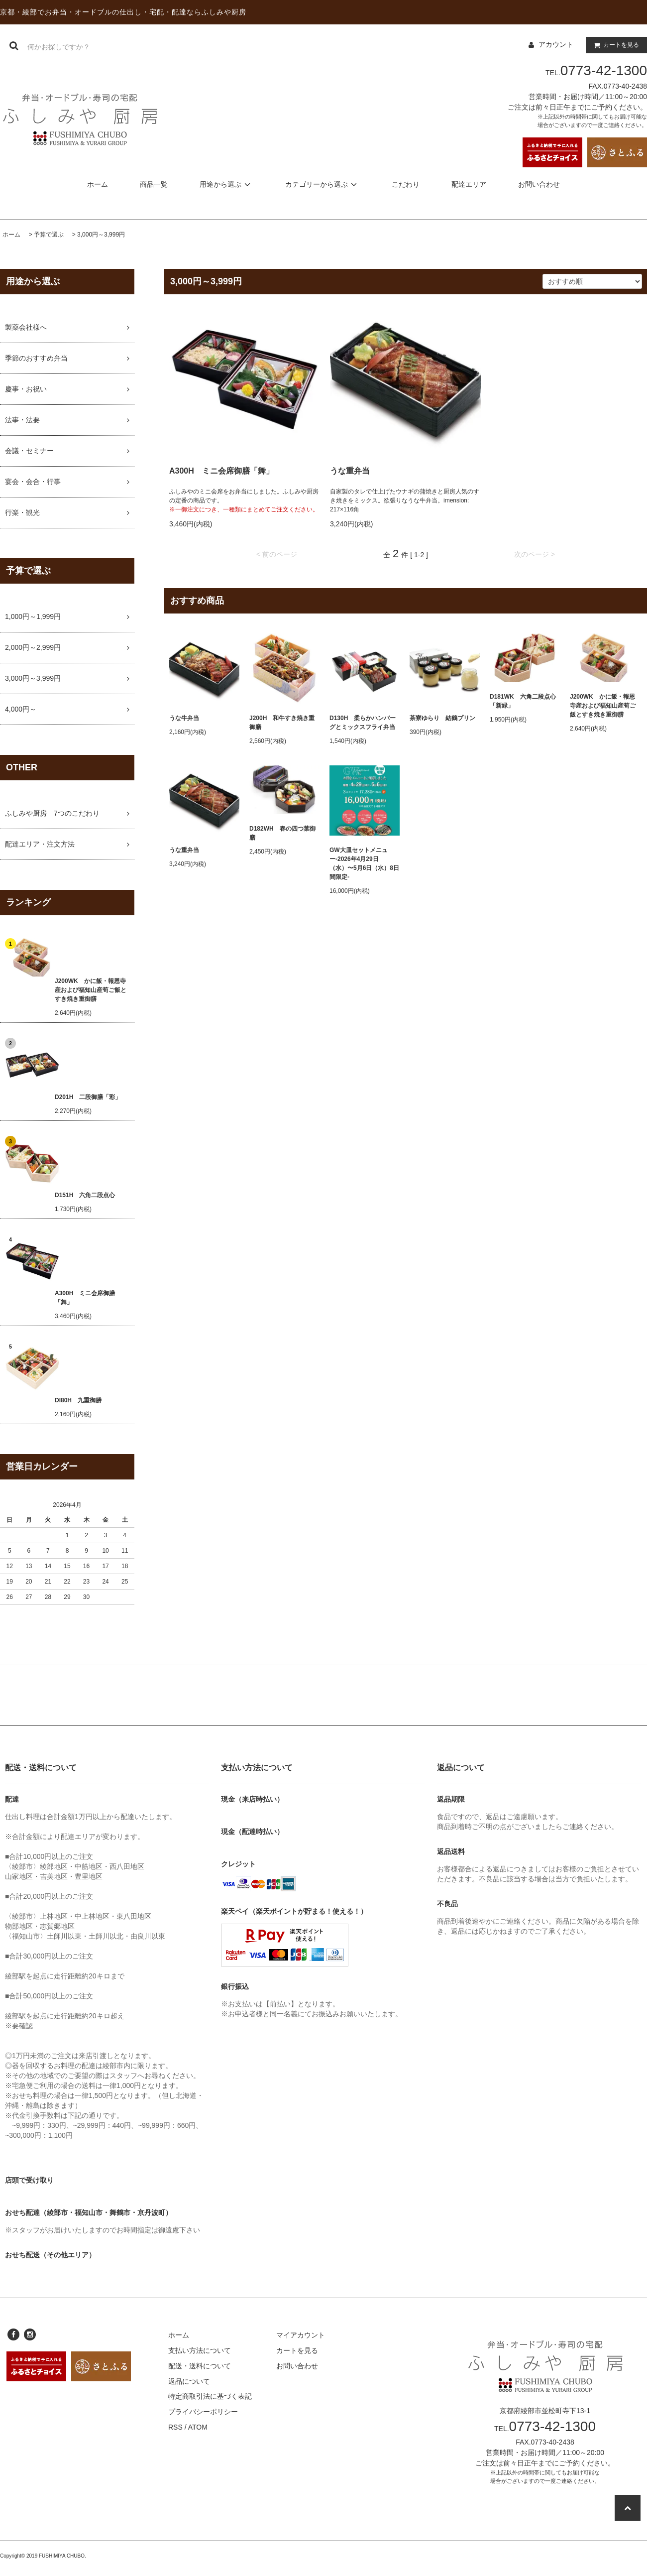  Describe the element at coordinates (362, 723) in the screenshot. I see `D130H 柔らかハンバーグとミックスフライ弁当` at that location.